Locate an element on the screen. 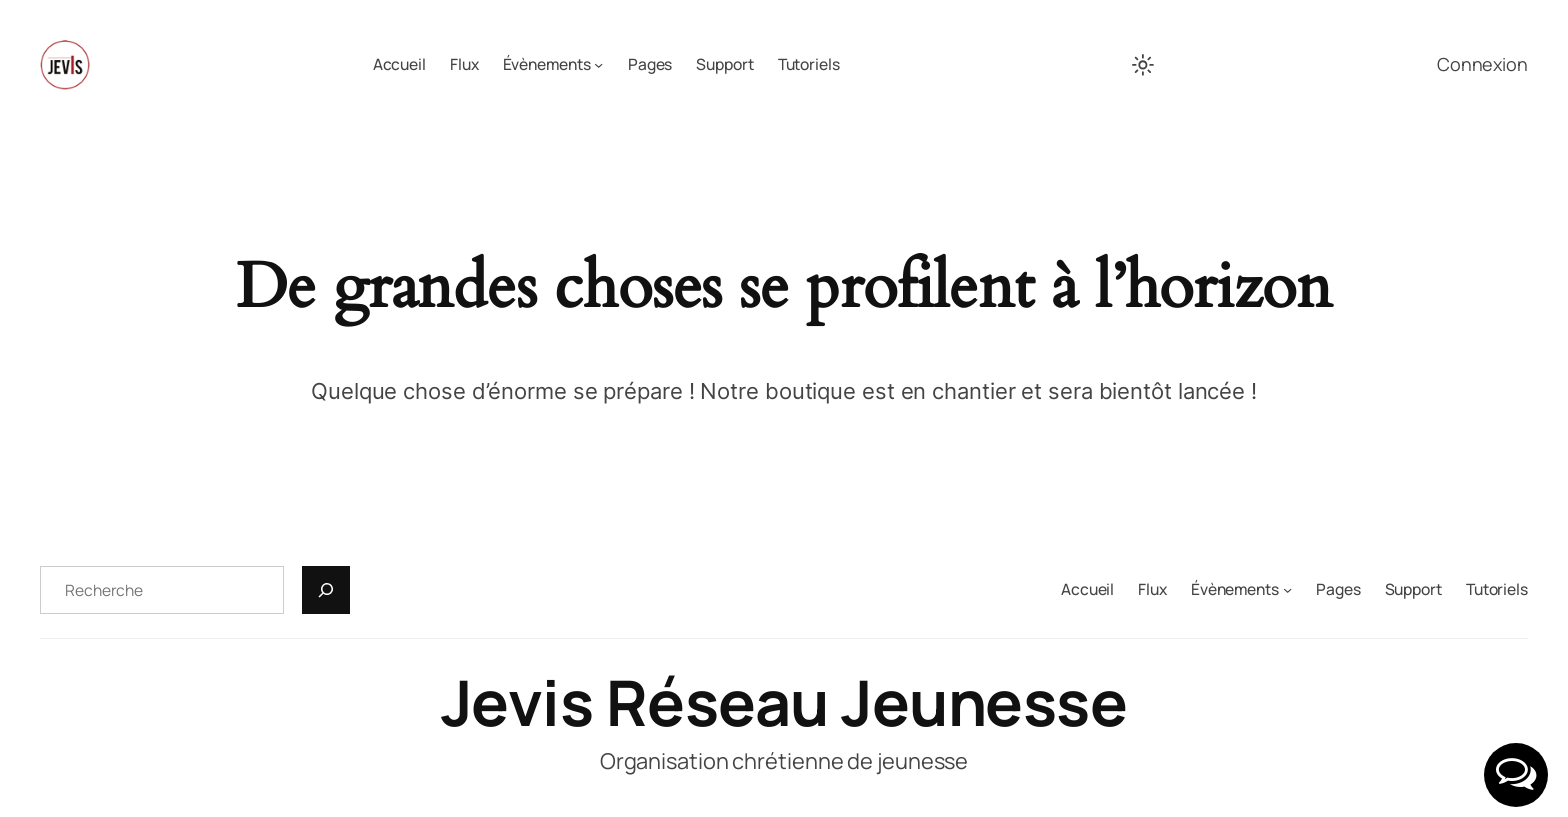 The image size is (1568, 817). [Sous-menu Évènements] is located at coordinates (598, 64).